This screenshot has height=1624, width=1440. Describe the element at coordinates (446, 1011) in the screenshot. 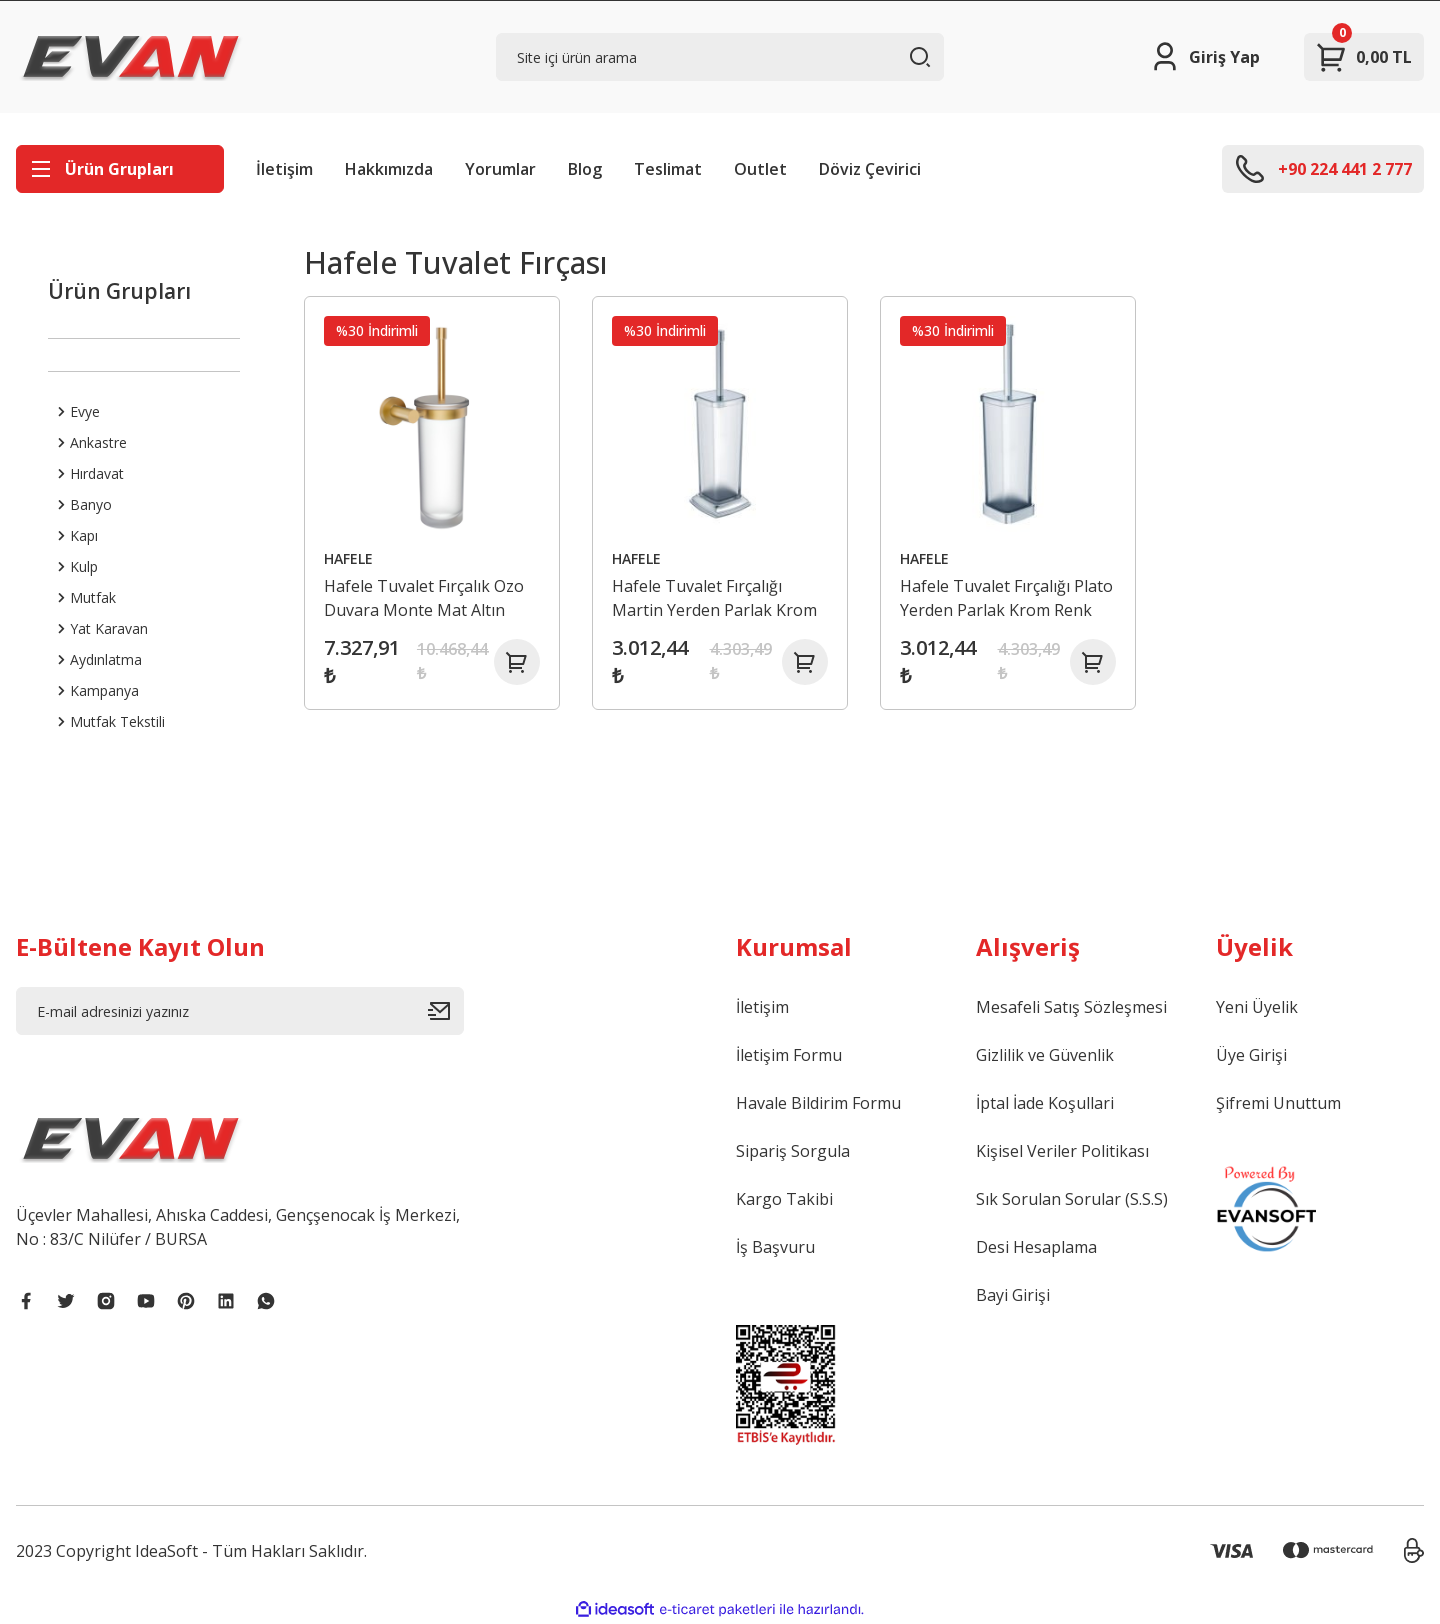

I see `[Submit]` at that location.